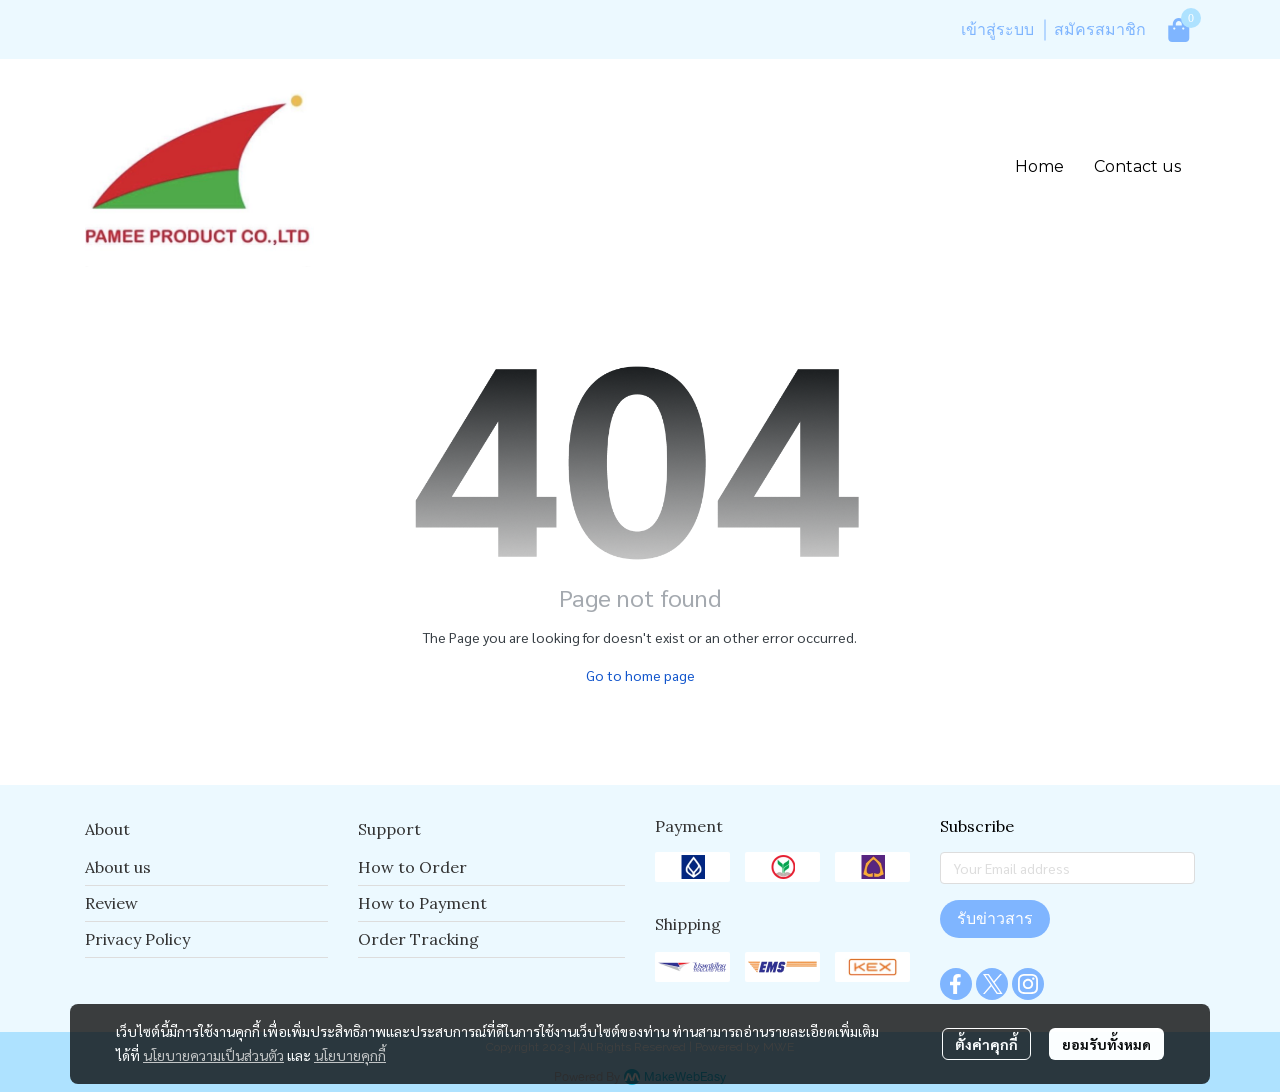 Image resolution: width=1280 pixels, height=1092 pixels. I want to click on Home, so click(1039, 166).